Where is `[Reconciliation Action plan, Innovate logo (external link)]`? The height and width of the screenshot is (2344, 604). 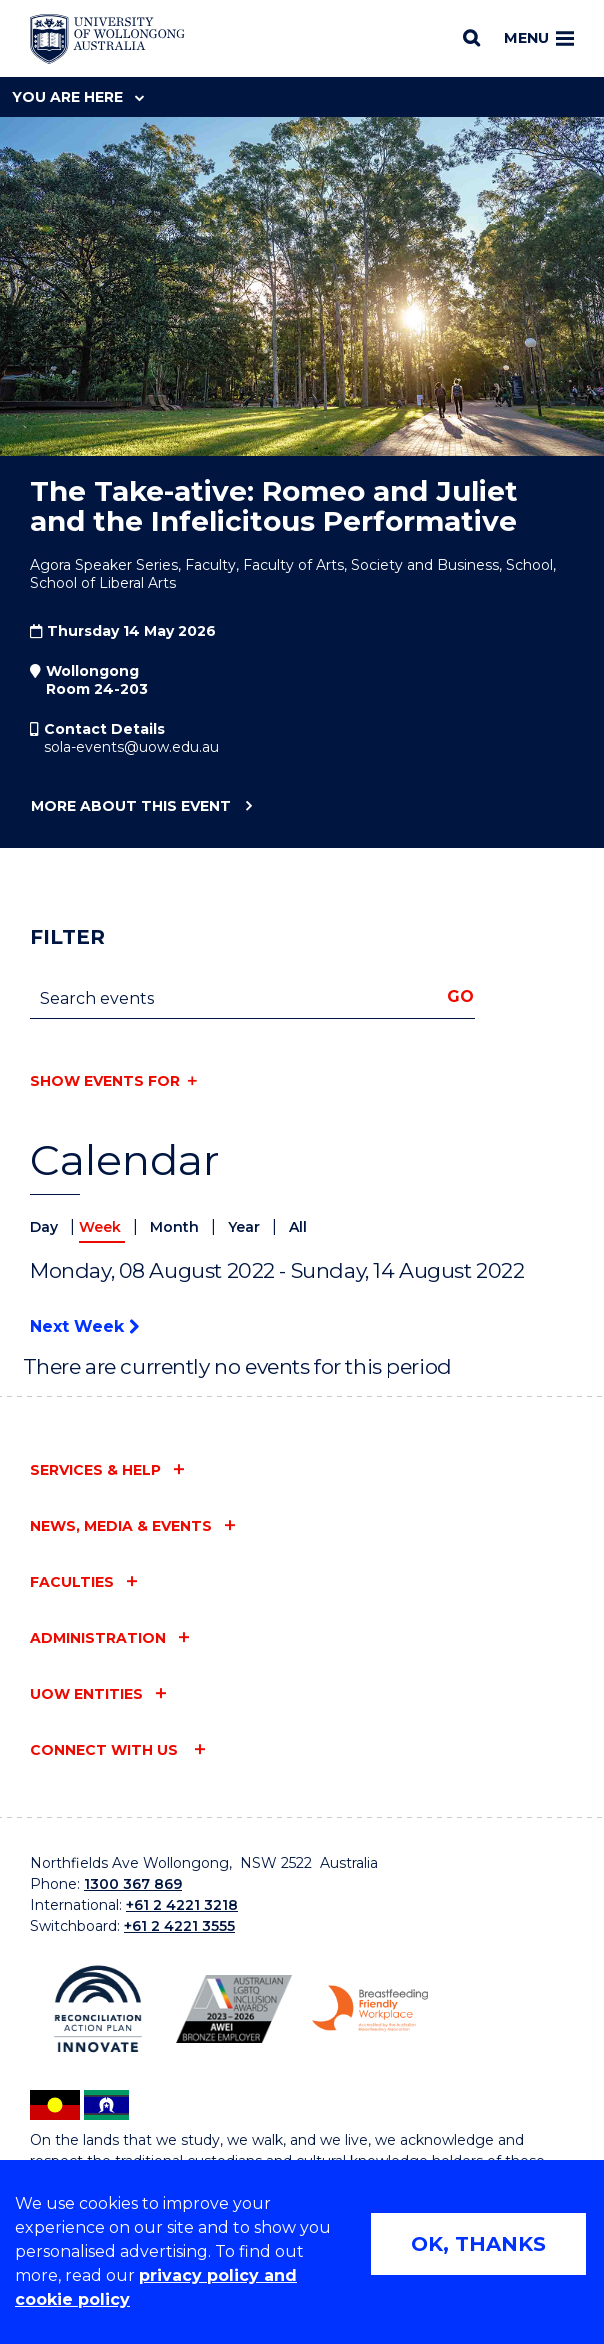
[Reconciliation Action plan, Innovate logo (external link)] is located at coordinates (98, 2009).